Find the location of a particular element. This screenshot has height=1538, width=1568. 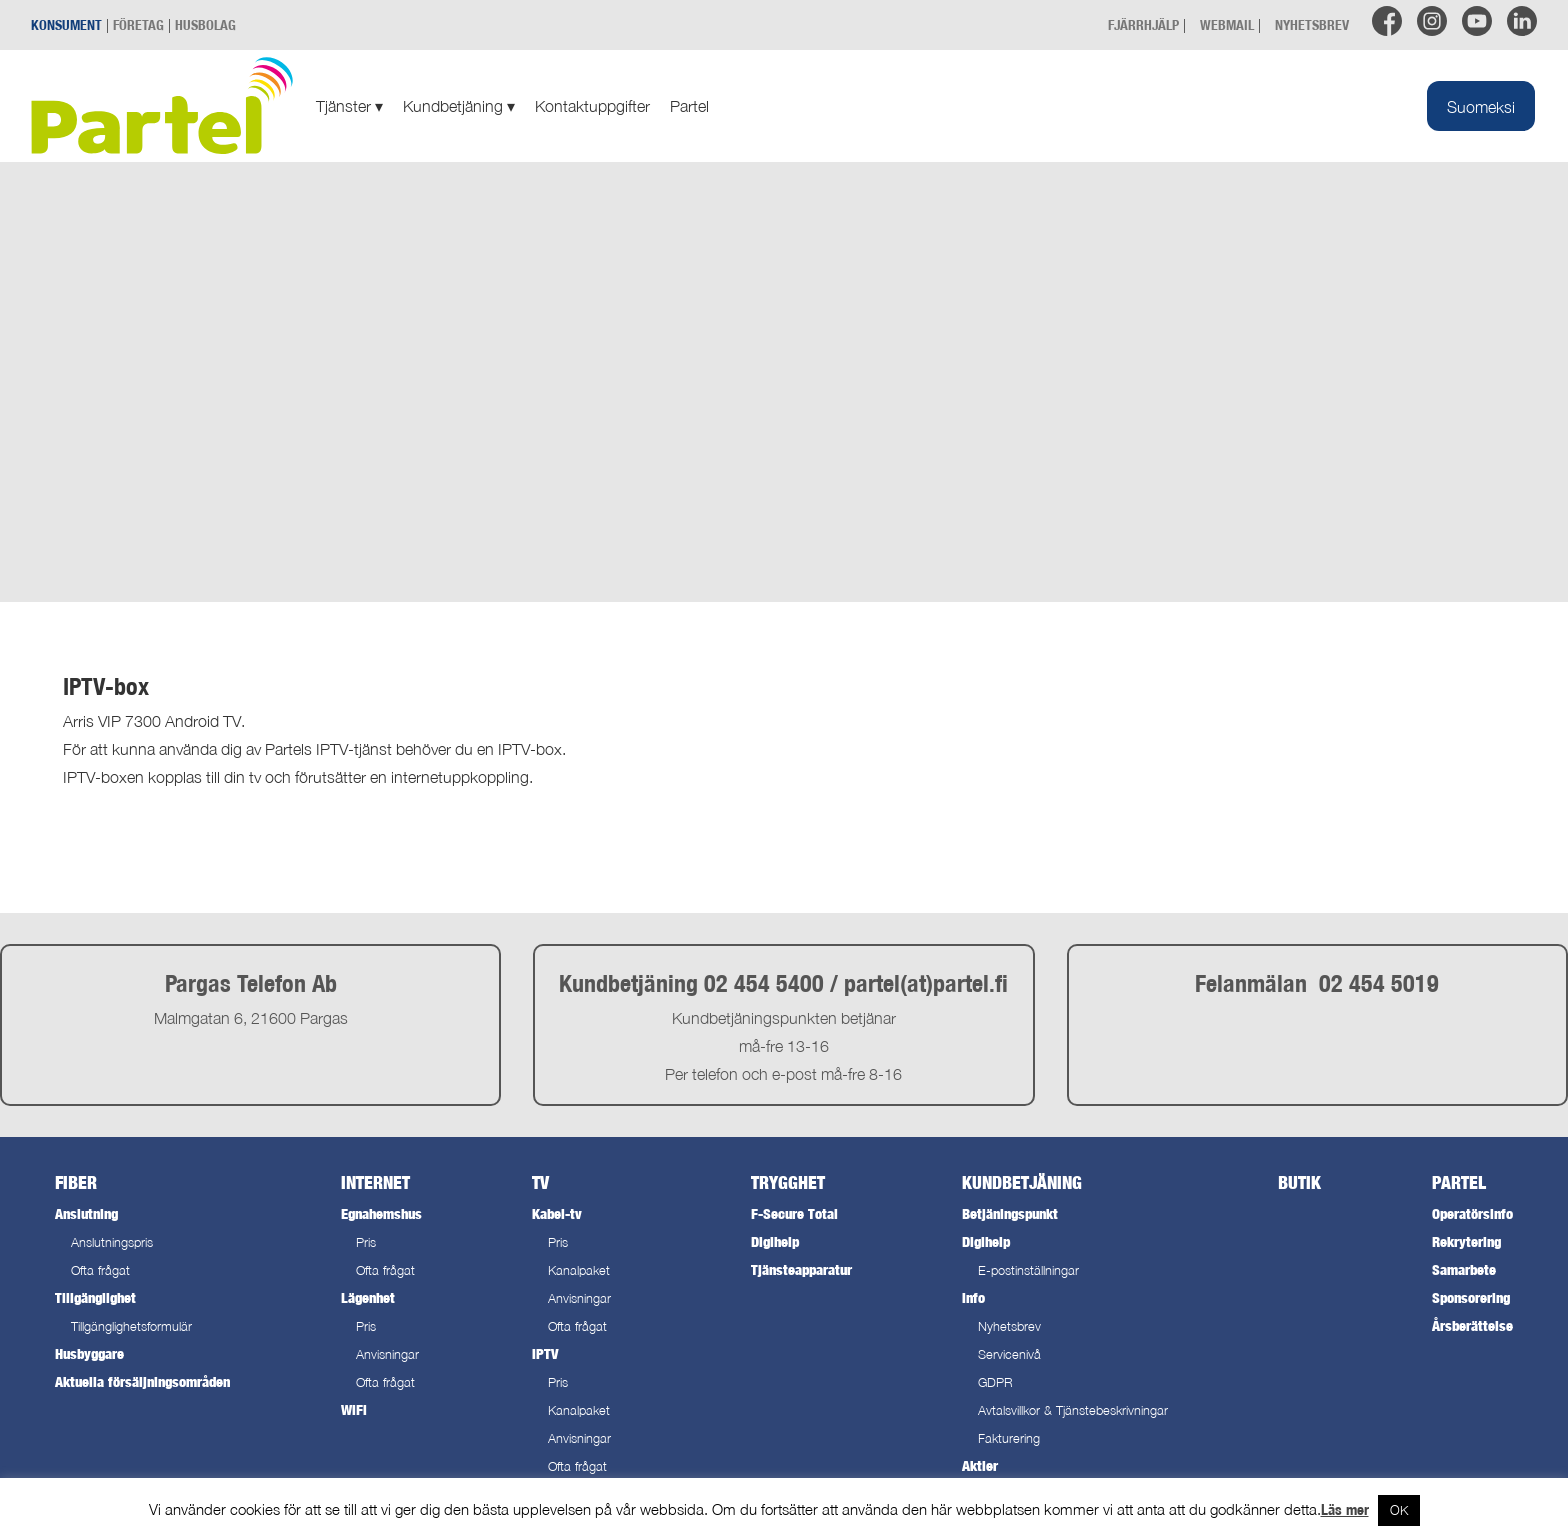

WEBMAIL is located at coordinates (1227, 24).